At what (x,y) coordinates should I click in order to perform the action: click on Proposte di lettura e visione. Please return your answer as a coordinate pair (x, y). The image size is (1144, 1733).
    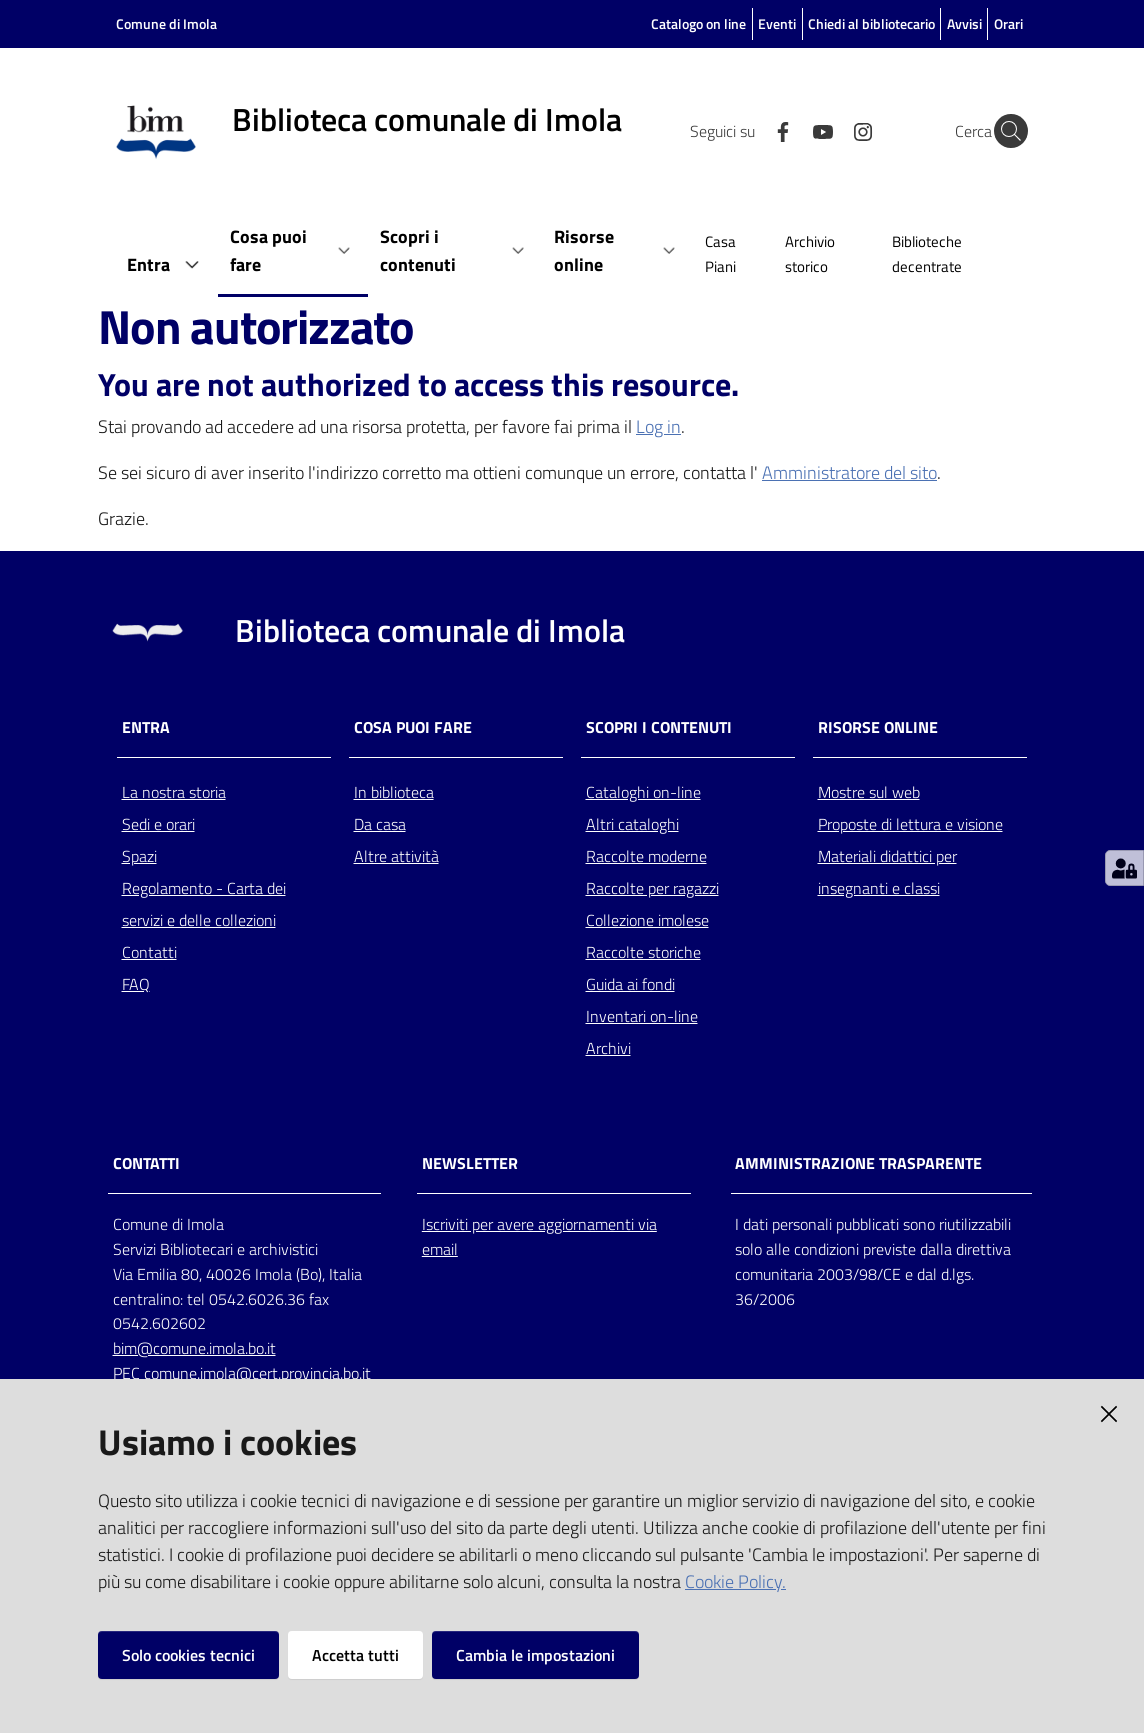
    Looking at the image, I should click on (910, 824).